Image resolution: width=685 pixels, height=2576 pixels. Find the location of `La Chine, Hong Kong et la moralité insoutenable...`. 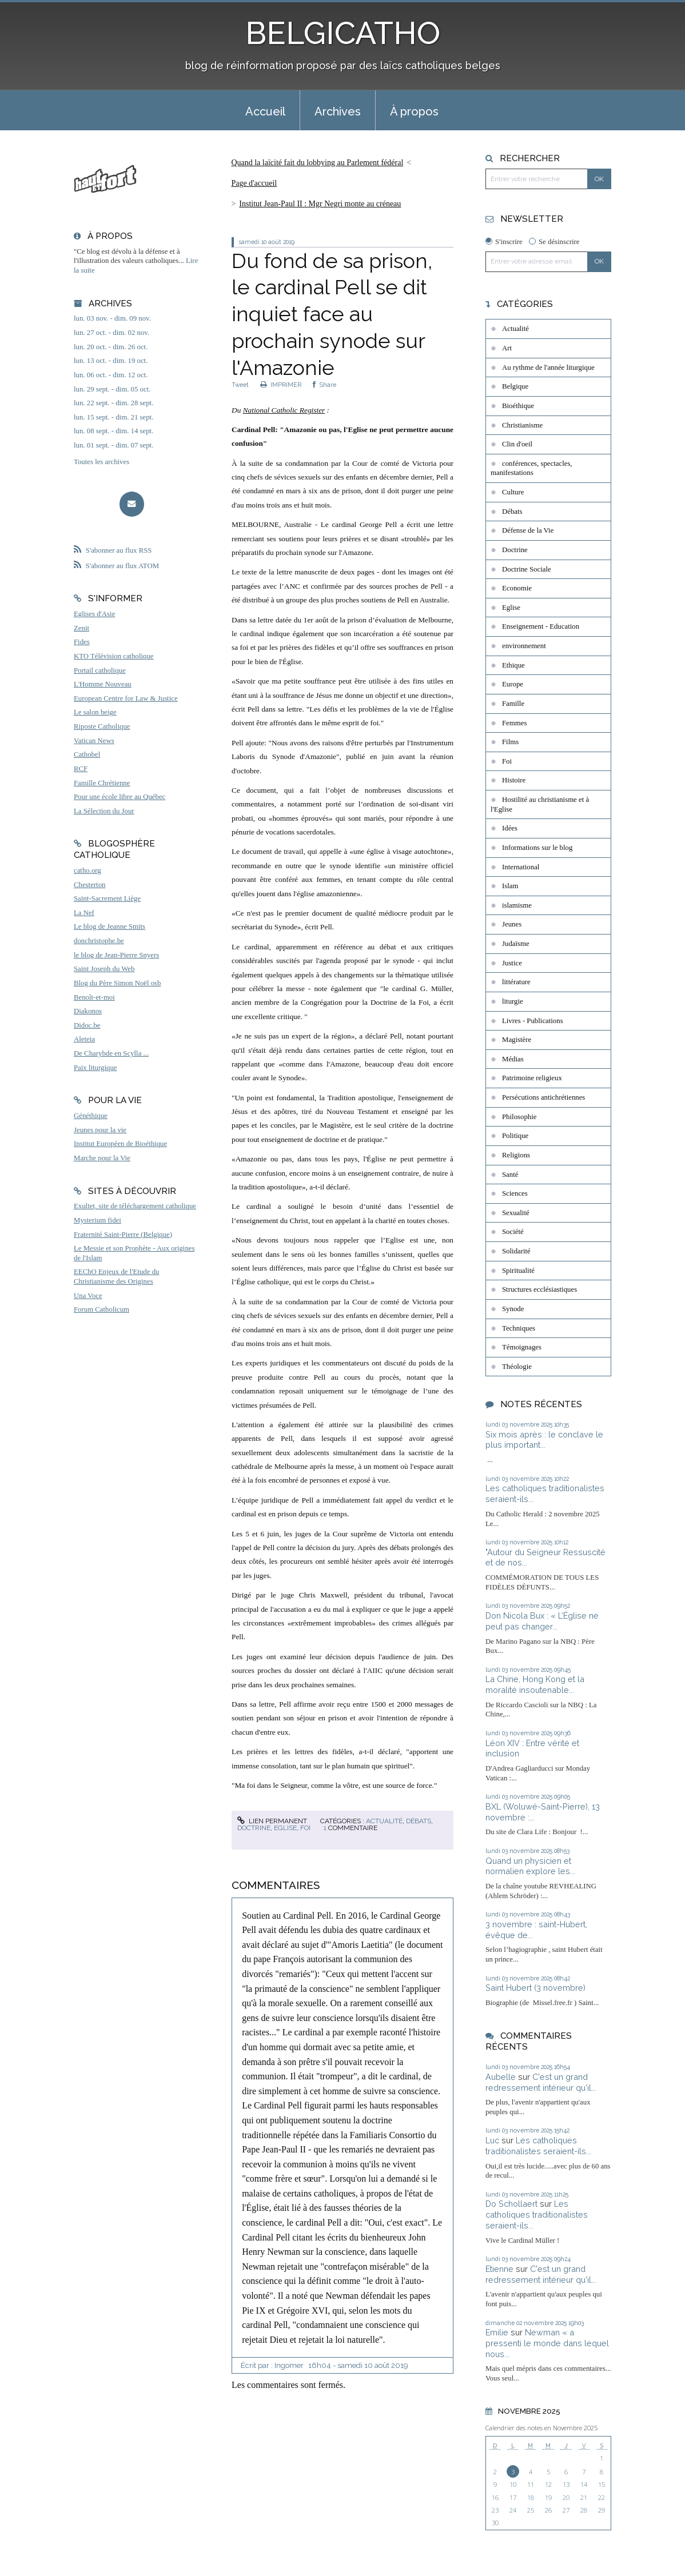

La Chine, Hong Kong et la moralité insoutenable... is located at coordinates (534, 1684).